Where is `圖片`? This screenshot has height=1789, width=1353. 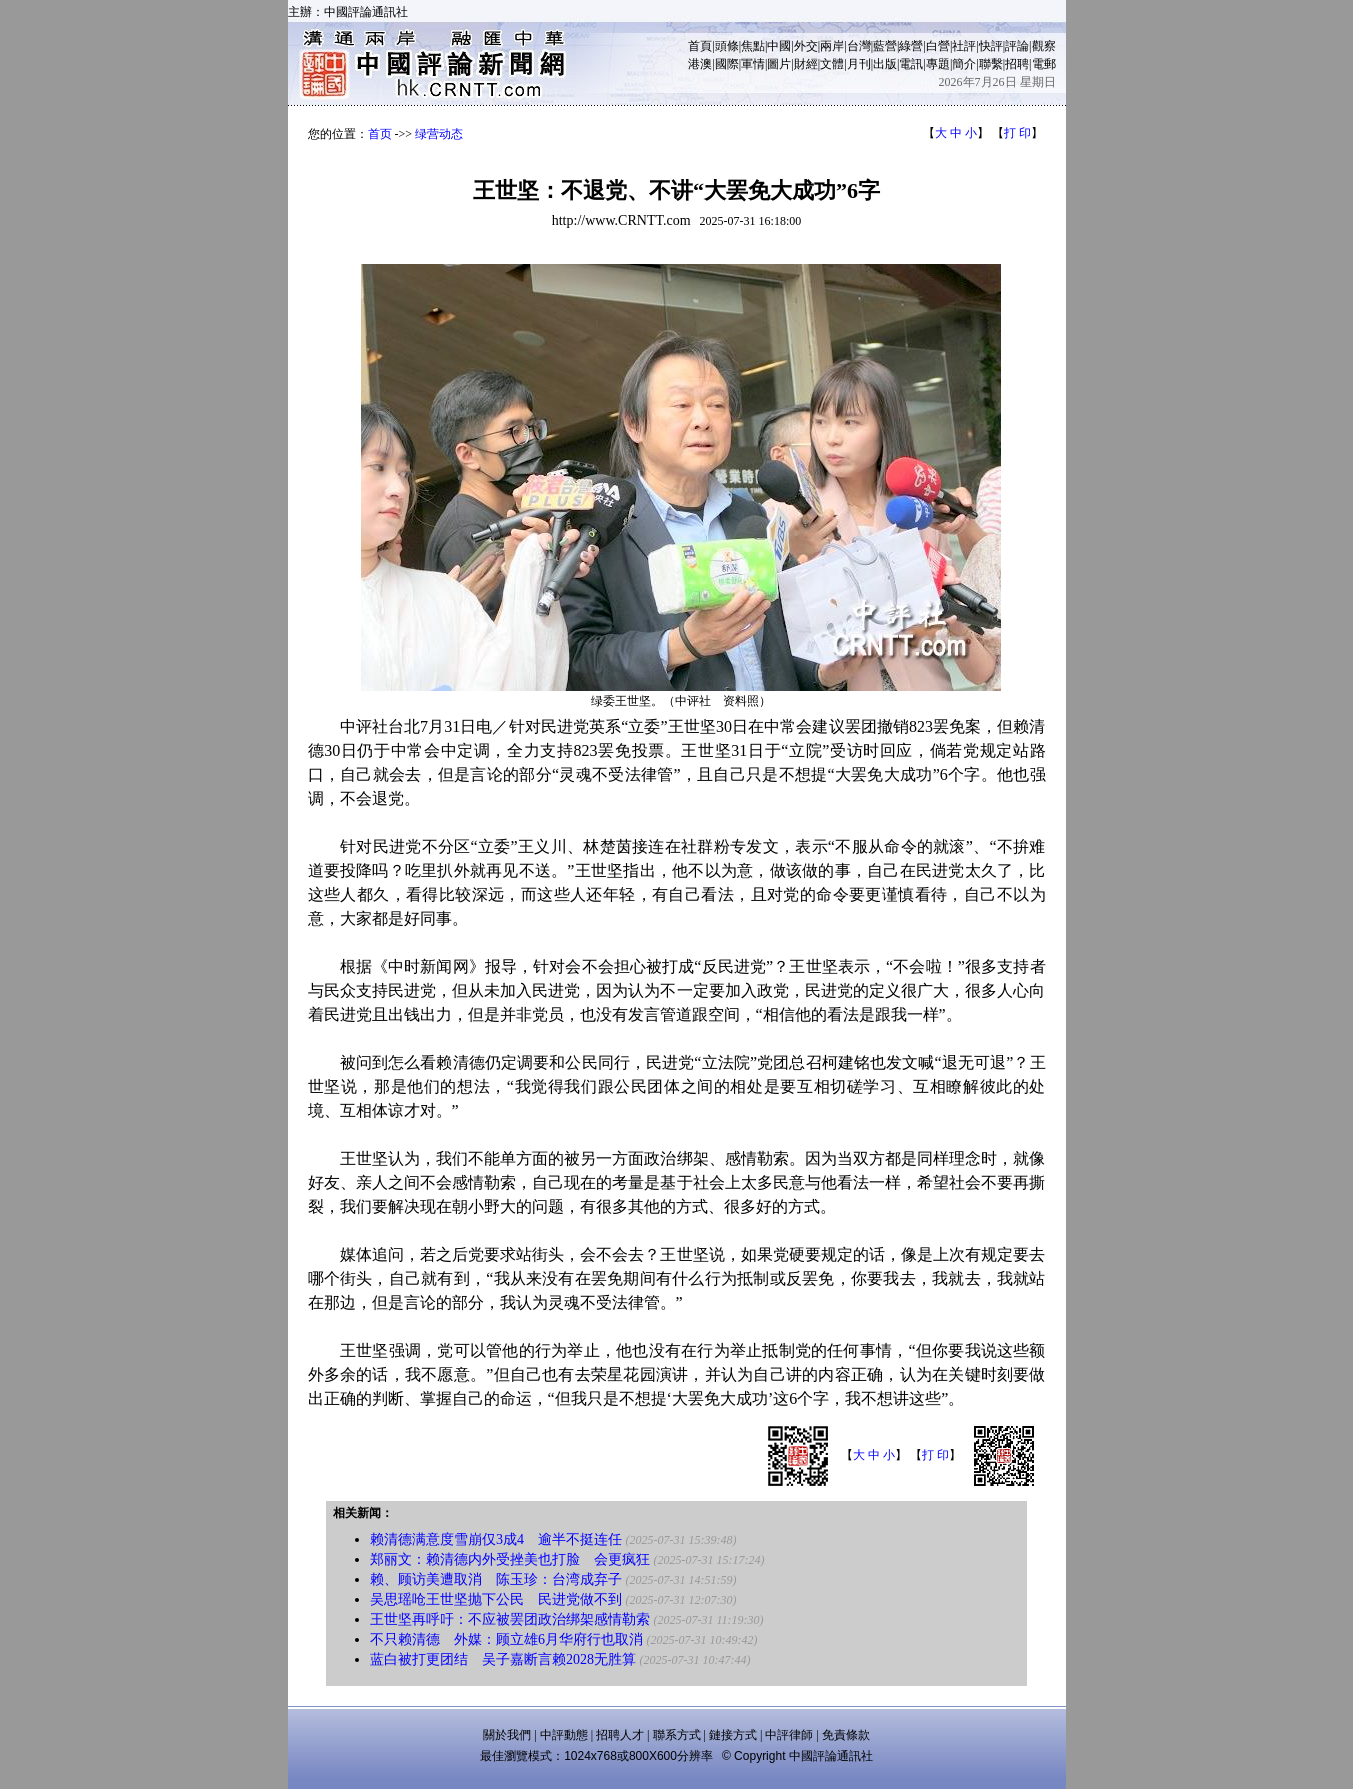 圖片 is located at coordinates (779, 64).